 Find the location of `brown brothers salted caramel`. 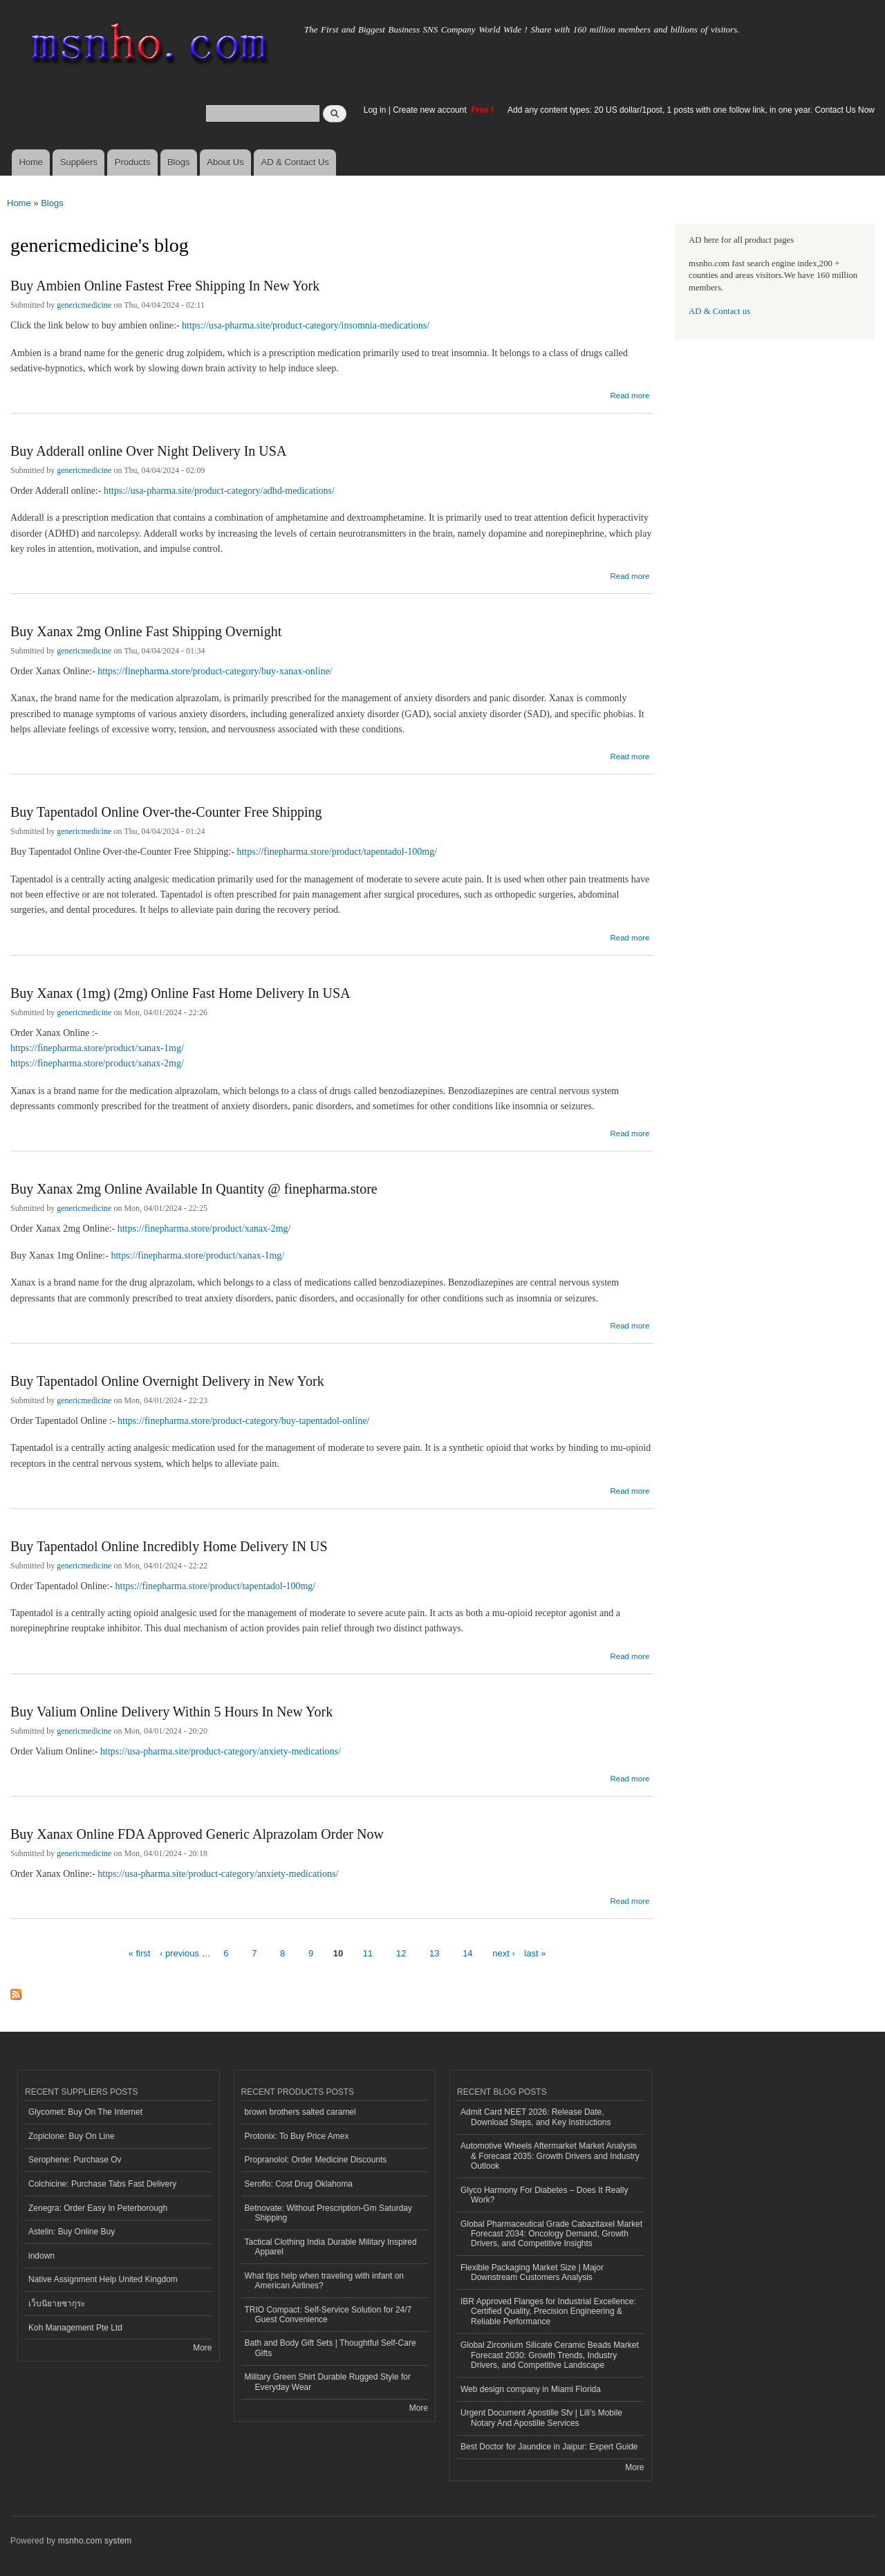

brown brothers salted caramel is located at coordinates (300, 2112).